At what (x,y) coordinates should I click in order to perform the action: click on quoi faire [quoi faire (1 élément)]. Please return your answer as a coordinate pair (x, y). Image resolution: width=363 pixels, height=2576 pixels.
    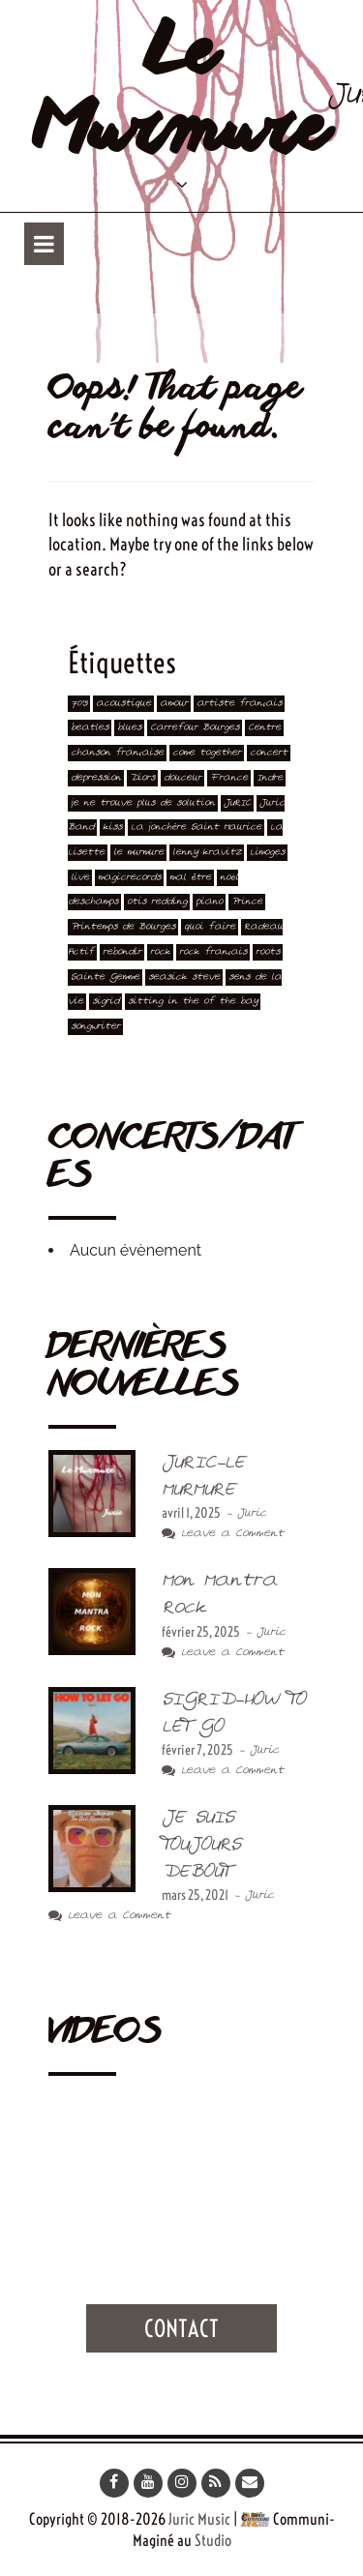
    Looking at the image, I should click on (209, 927).